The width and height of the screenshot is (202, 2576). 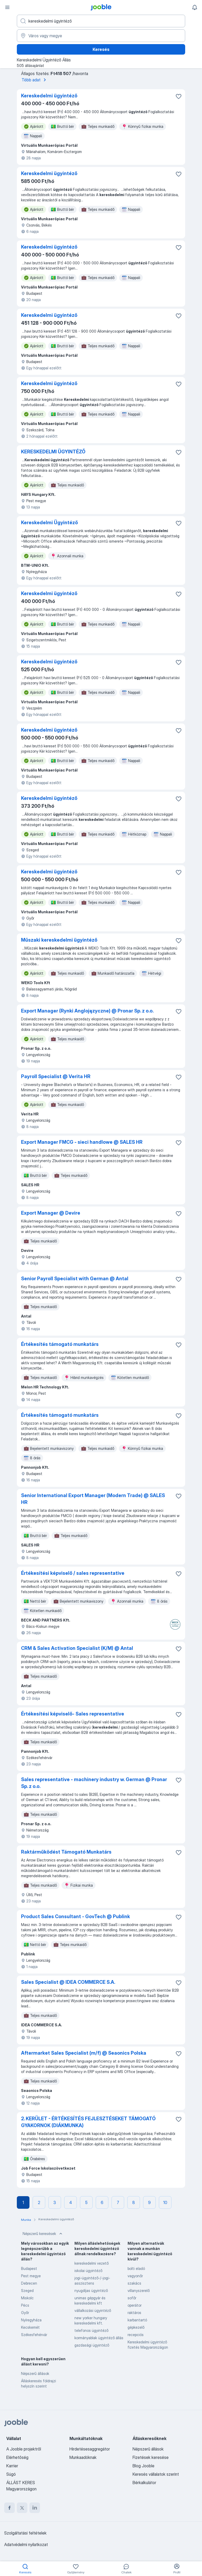 What do you see at coordinates (9, 2507) in the screenshot?
I see `[facebook]` at bounding box center [9, 2507].